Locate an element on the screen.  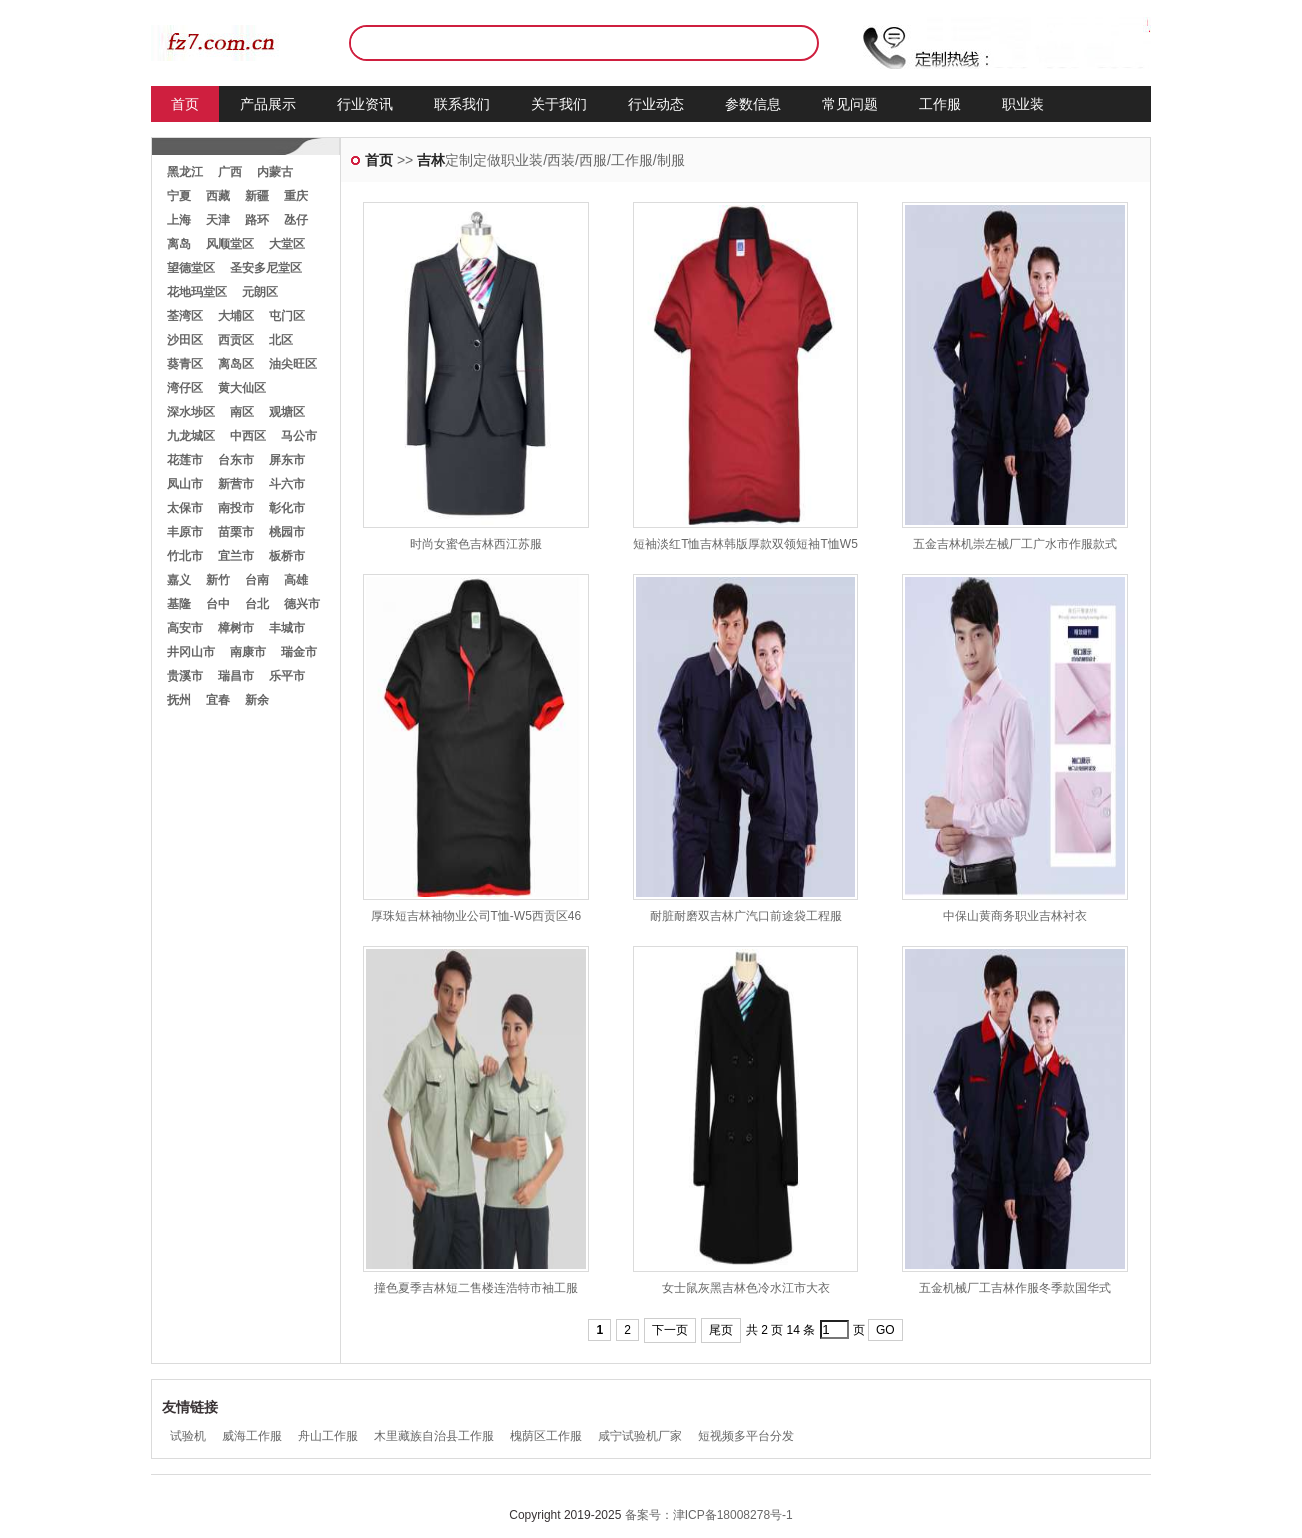
黄大仙区 is located at coordinates (242, 388).